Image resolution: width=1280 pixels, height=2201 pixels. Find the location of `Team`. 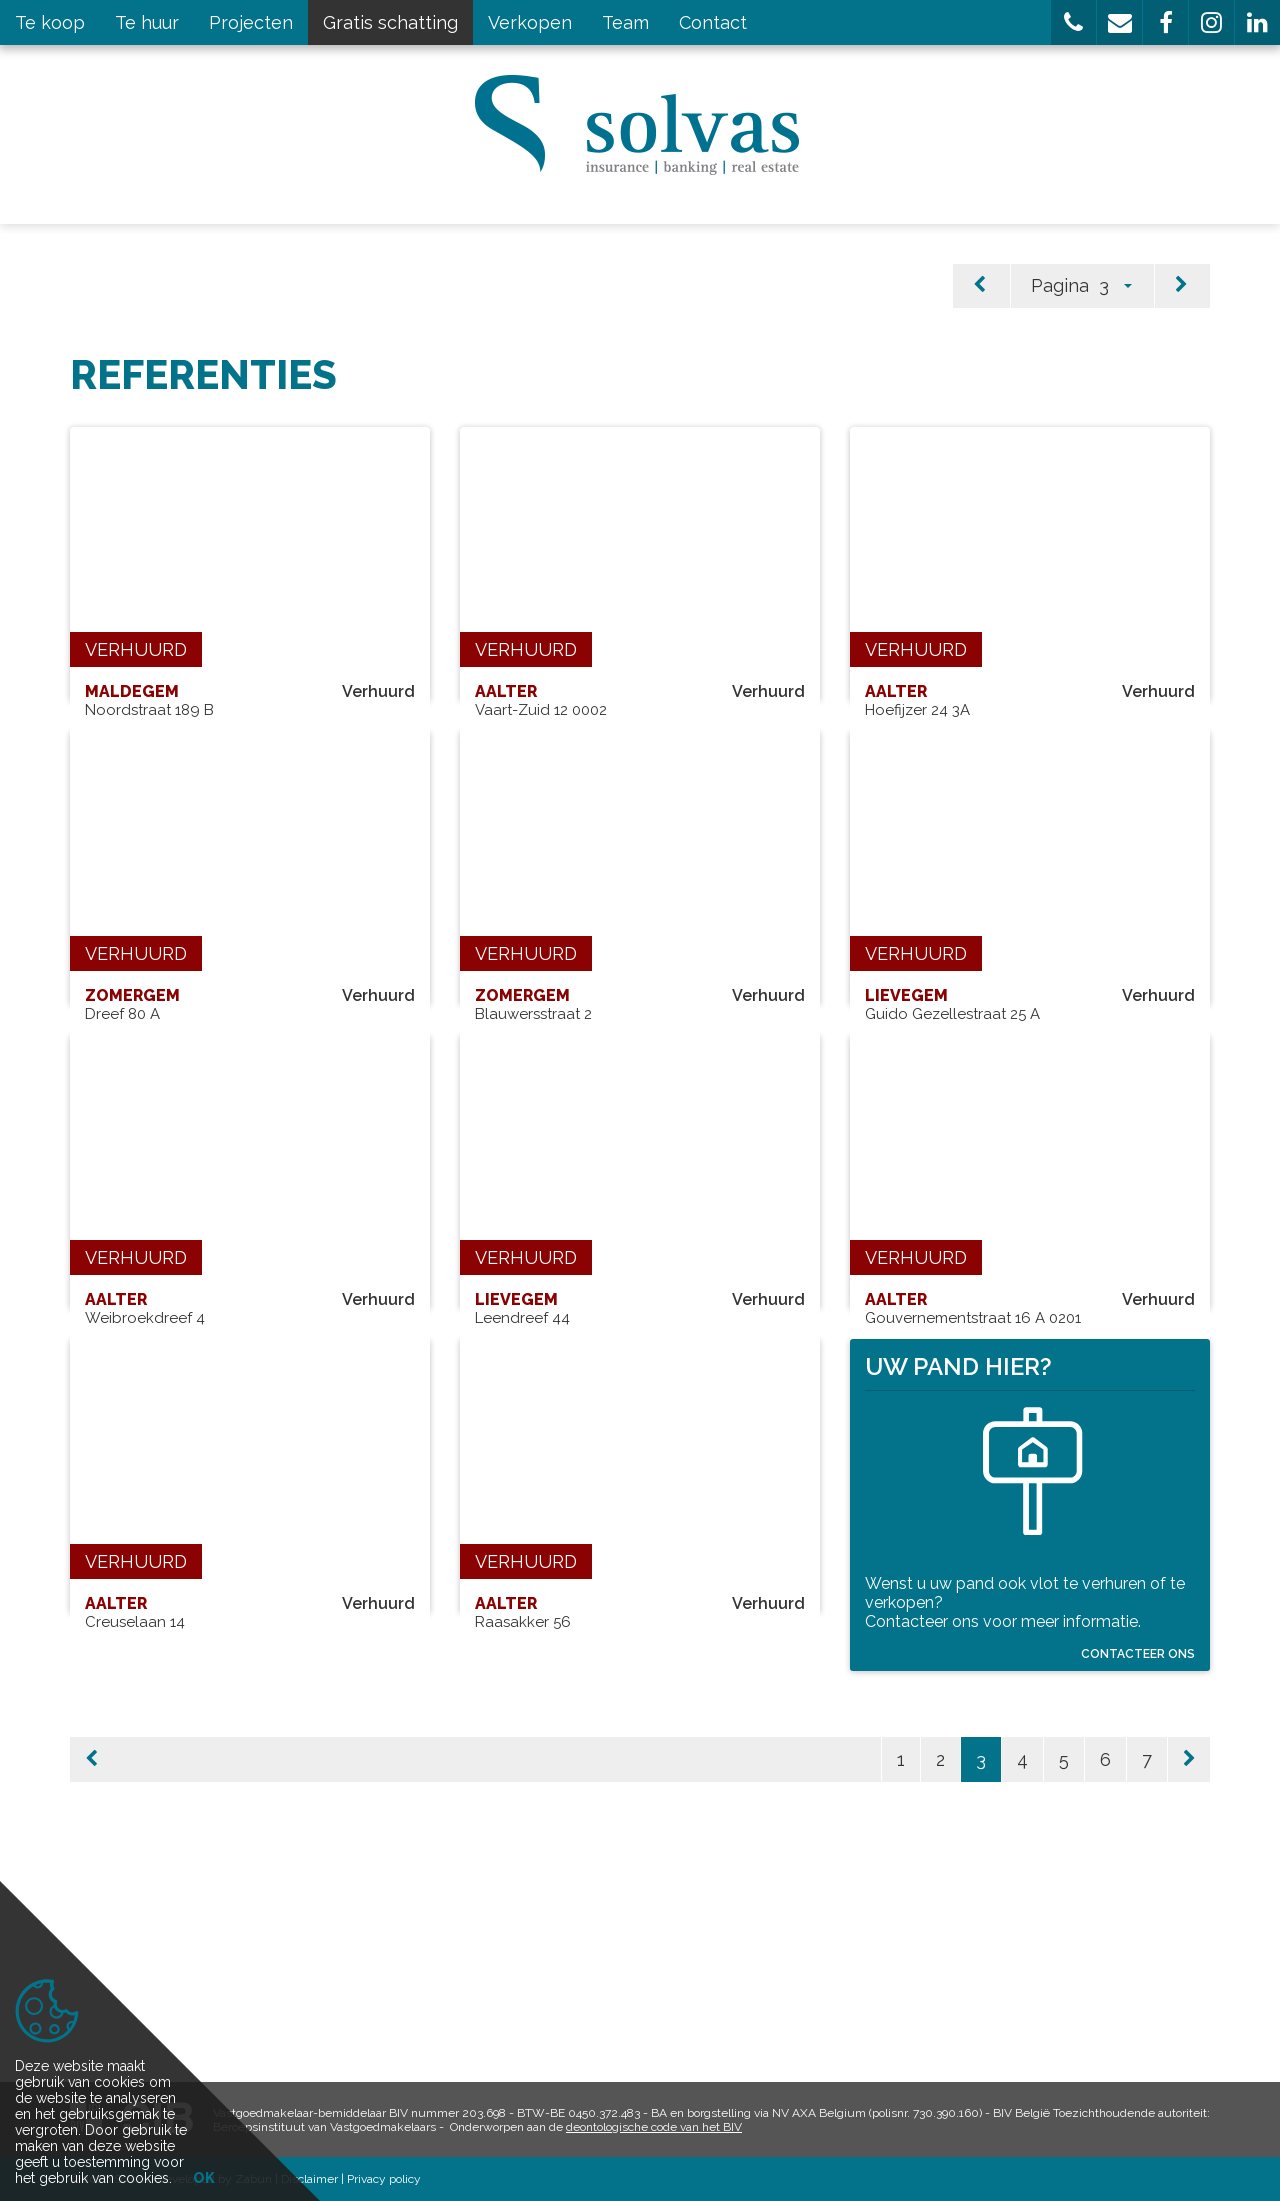

Team is located at coordinates (625, 22).